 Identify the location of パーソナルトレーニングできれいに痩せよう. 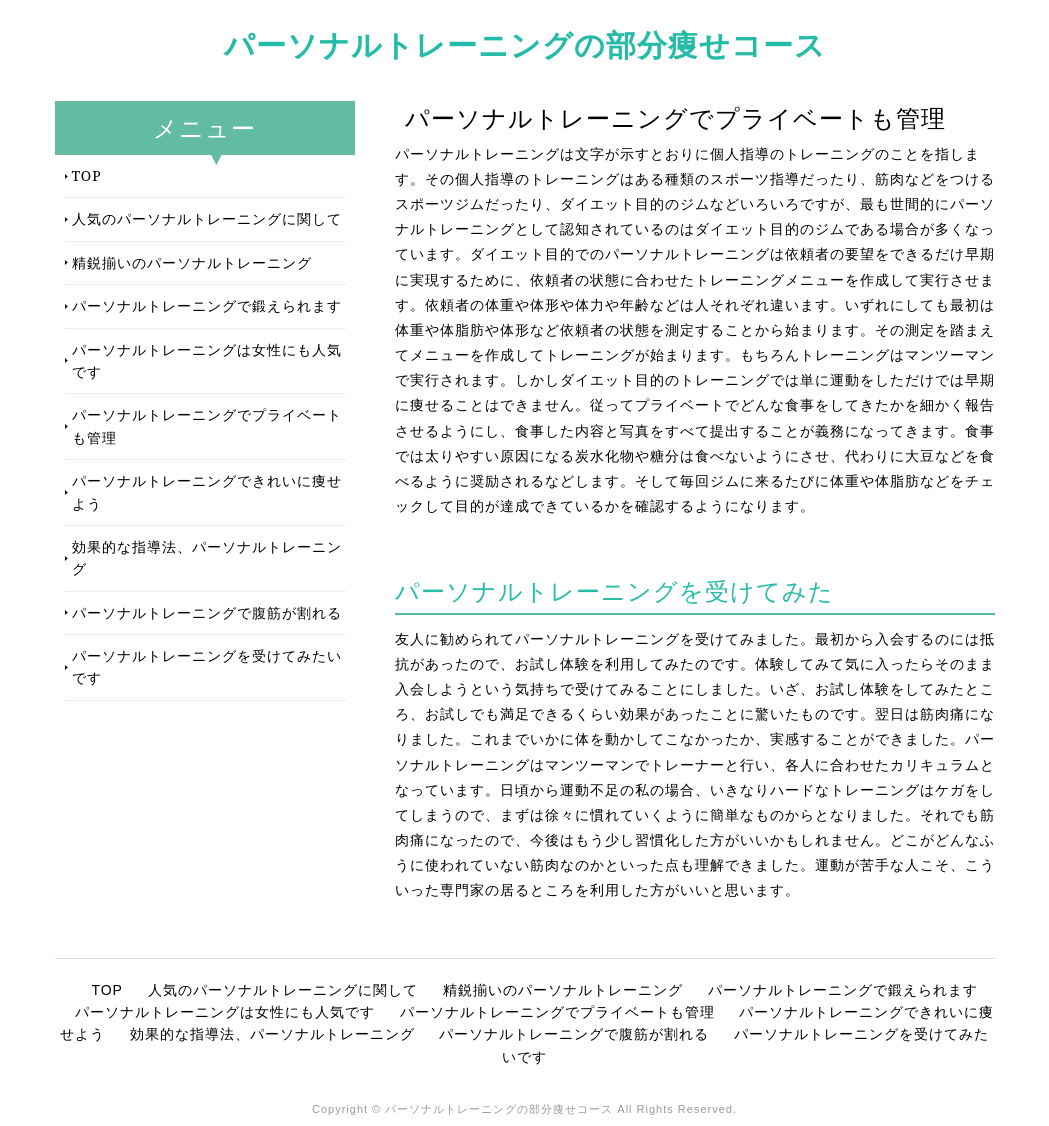
(207, 491).